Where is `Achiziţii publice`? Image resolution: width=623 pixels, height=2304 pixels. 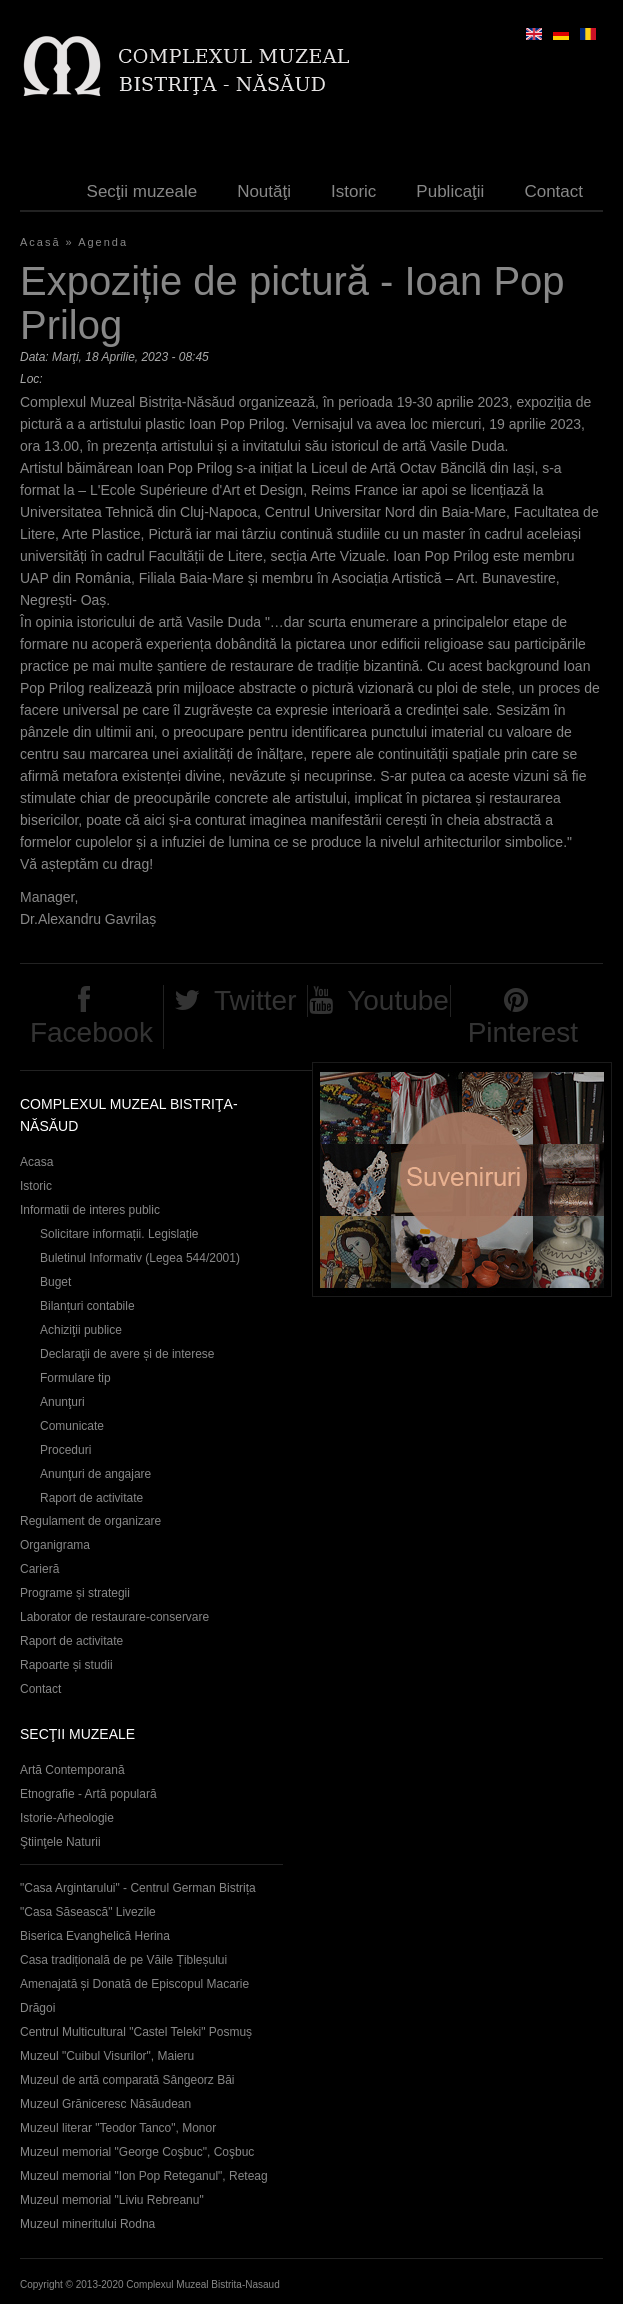 Achiziţii publice is located at coordinates (81, 1330).